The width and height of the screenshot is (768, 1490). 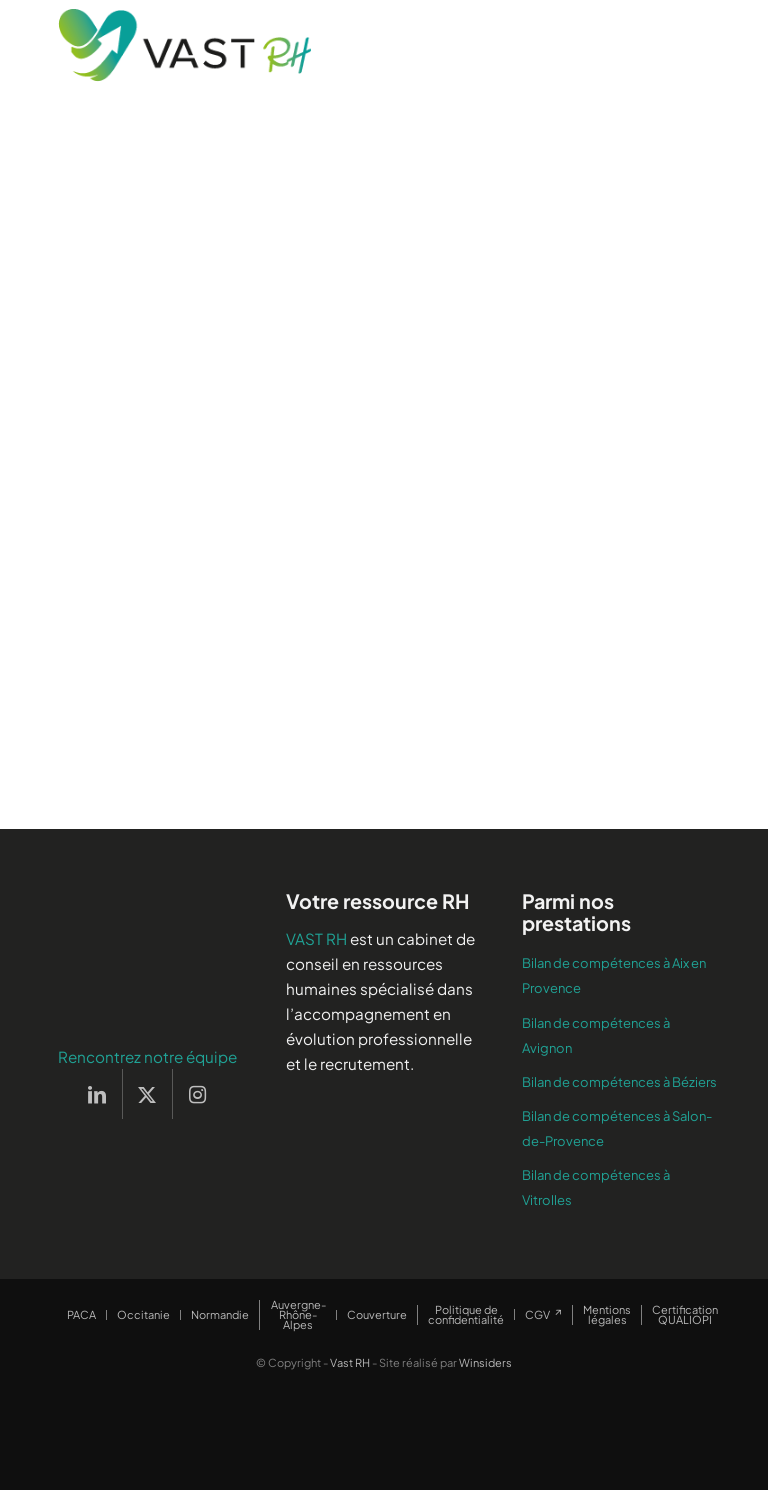 What do you see at coordinates (485, 1362) in the screenshot?
I see `Winsiders` at bounding box center [485, 1362].